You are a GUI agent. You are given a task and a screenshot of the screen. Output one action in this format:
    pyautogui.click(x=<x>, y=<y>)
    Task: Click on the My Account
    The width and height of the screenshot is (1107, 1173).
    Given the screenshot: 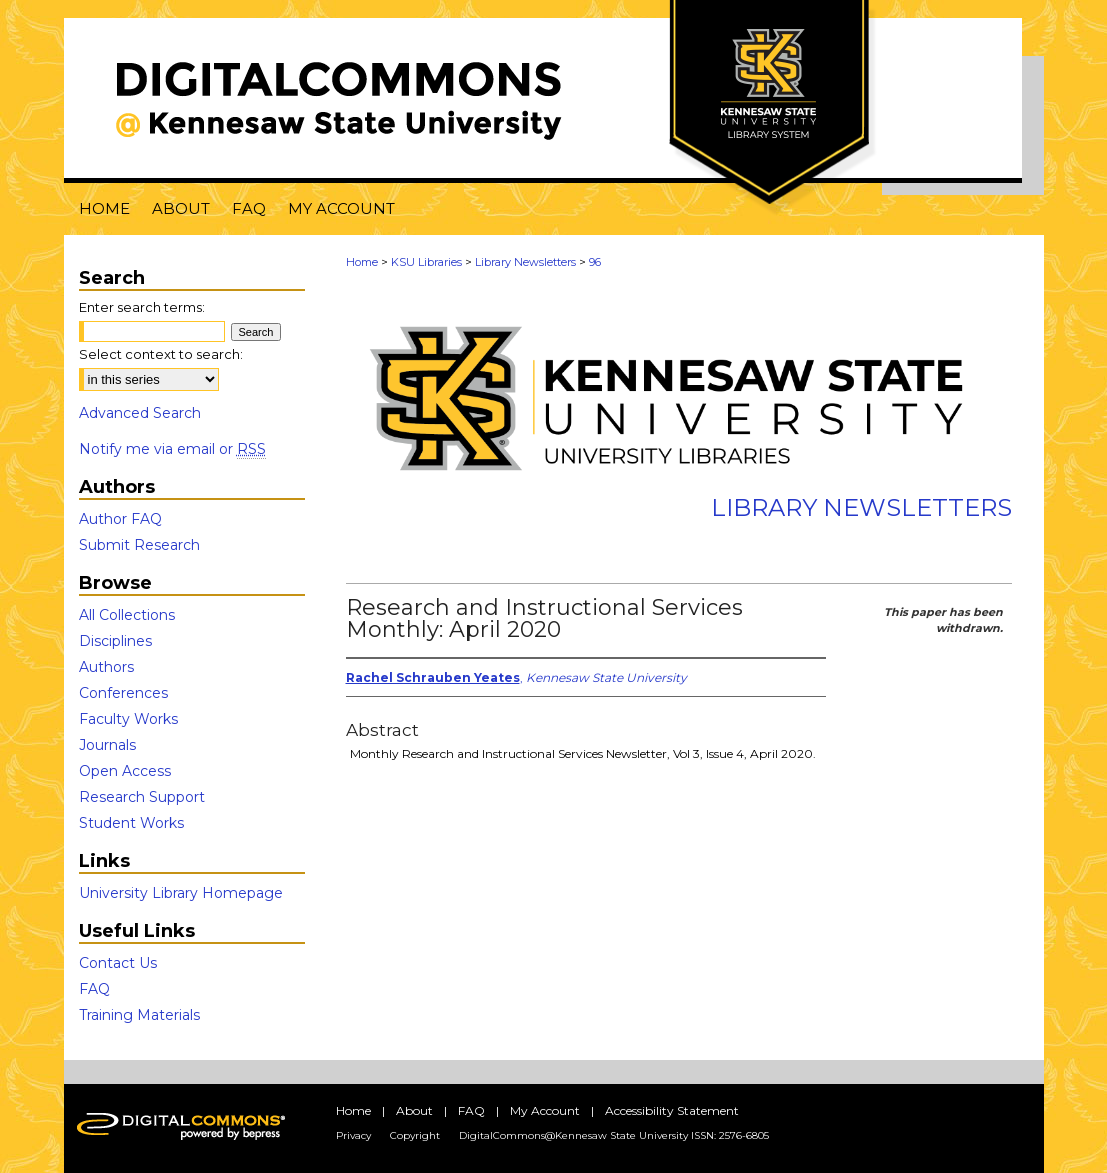 What is the action you would take?
    pyautogui.click(x=545, y=1110)
    